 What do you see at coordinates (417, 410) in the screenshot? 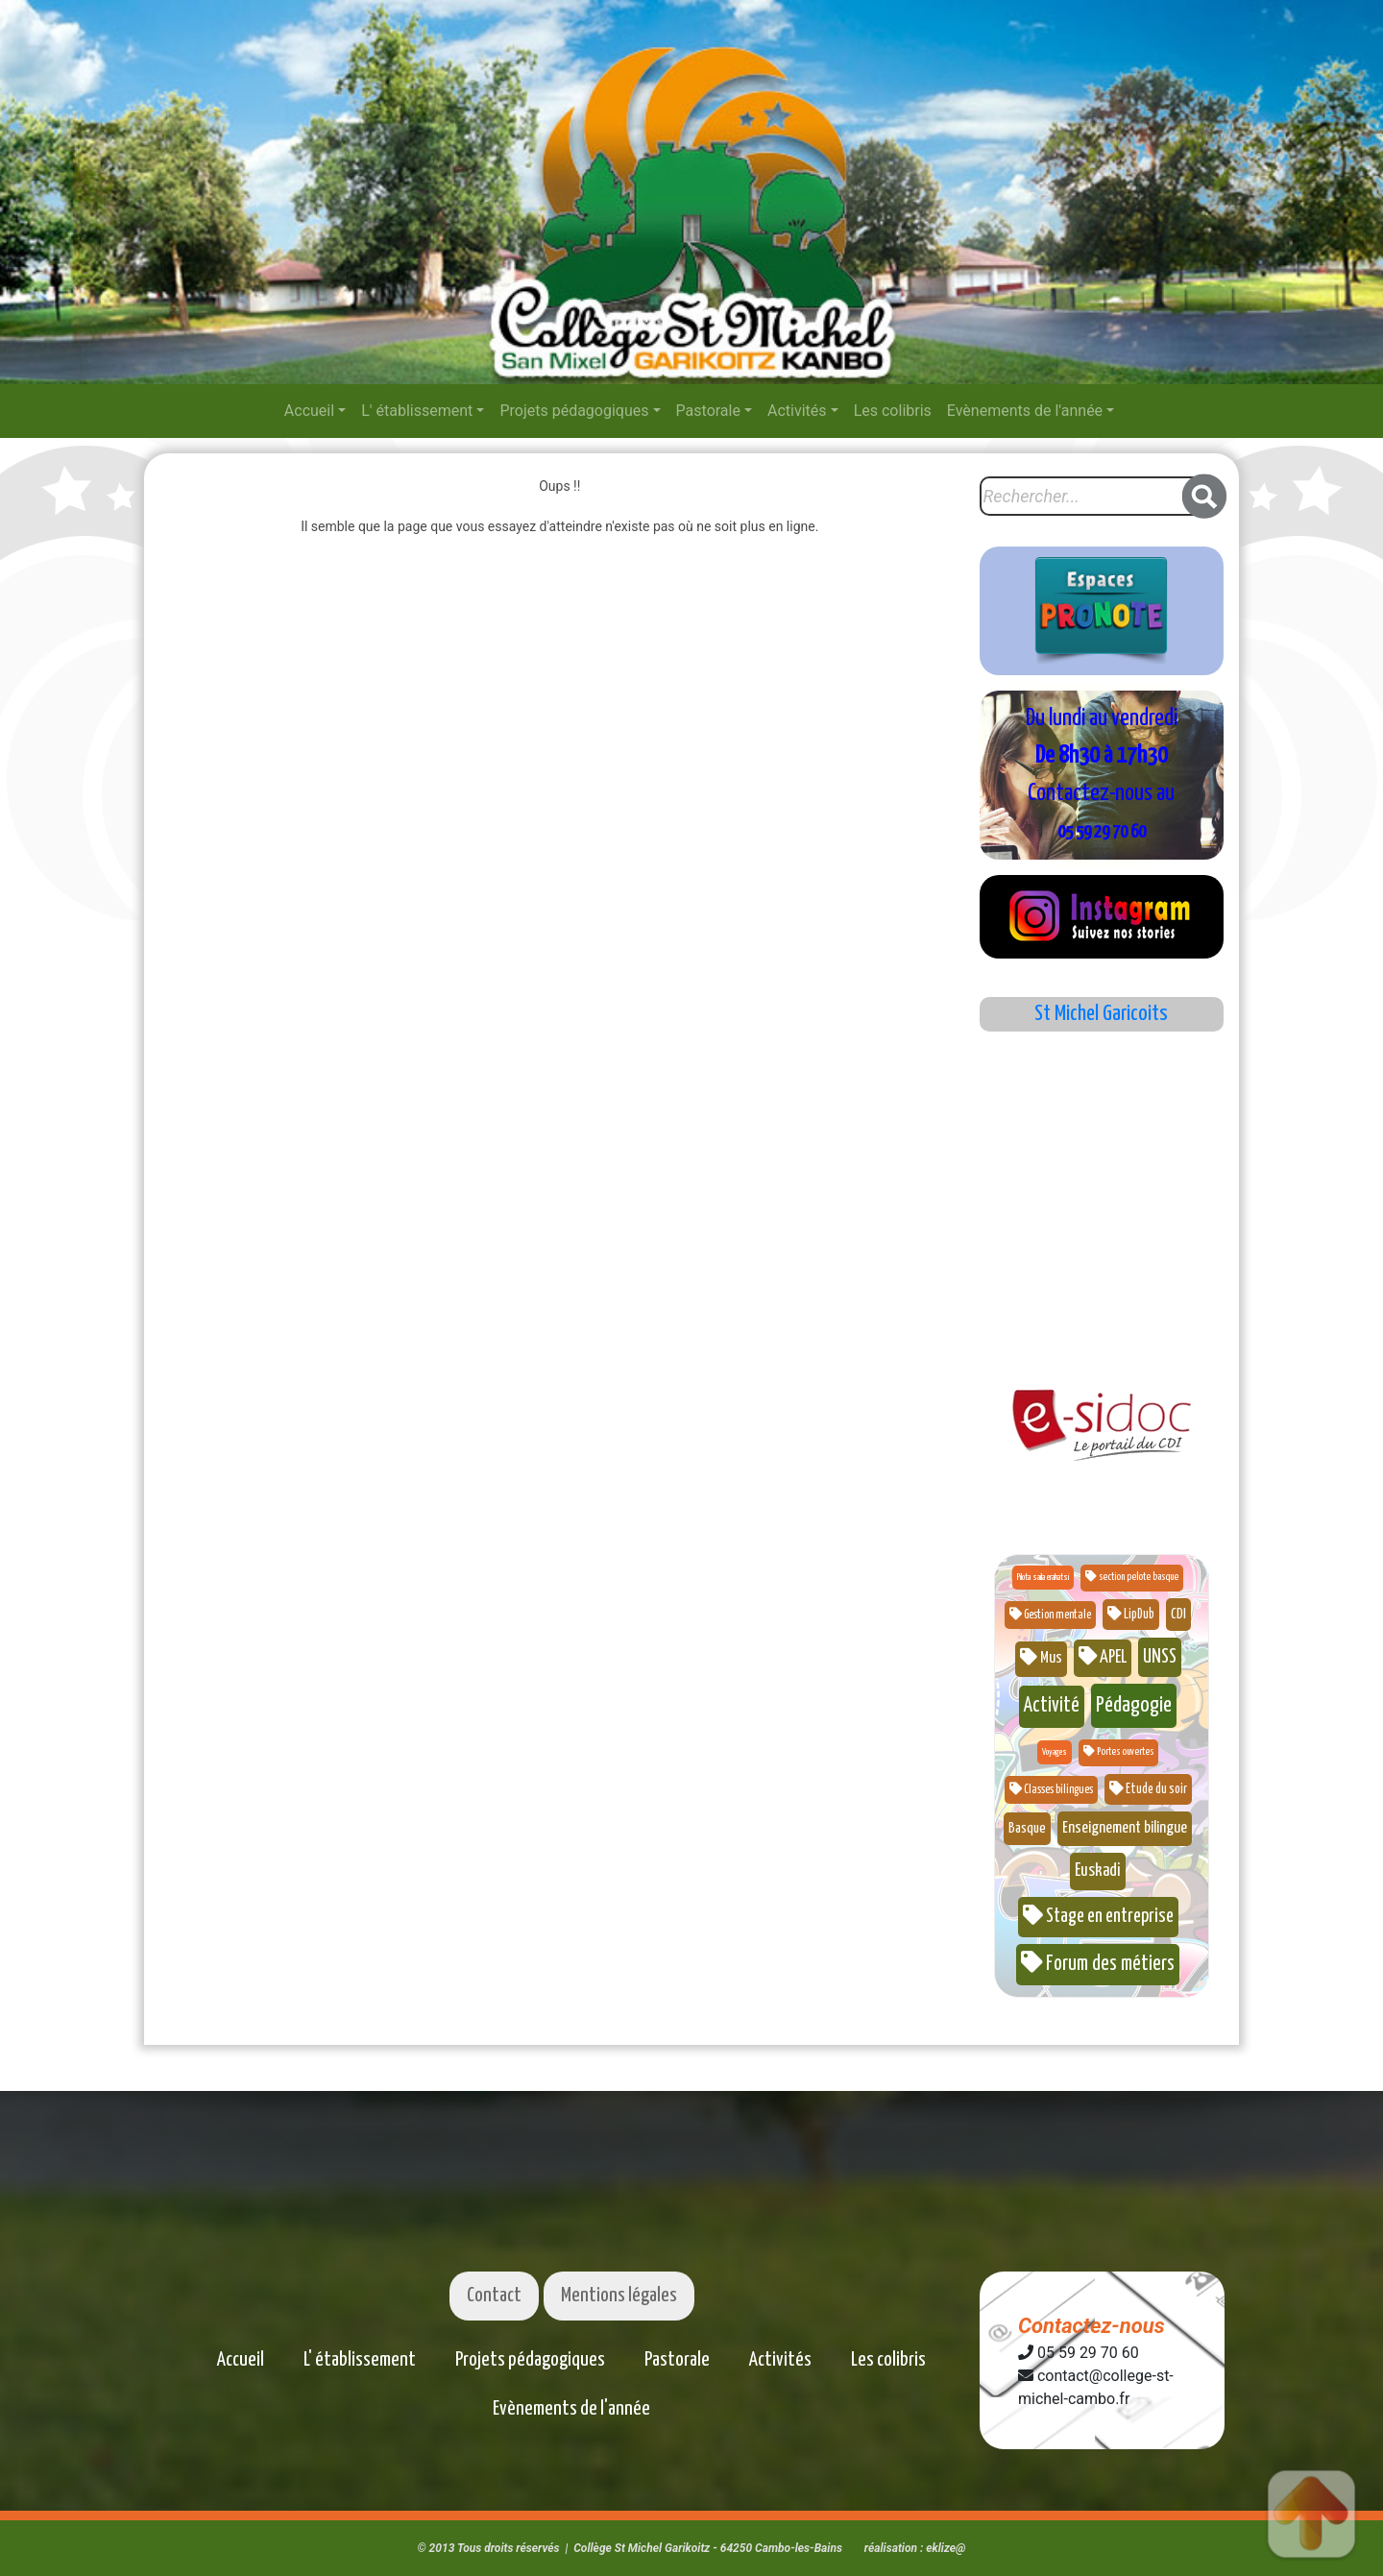
I see `L' établissement` at bounding box center [417, 410].